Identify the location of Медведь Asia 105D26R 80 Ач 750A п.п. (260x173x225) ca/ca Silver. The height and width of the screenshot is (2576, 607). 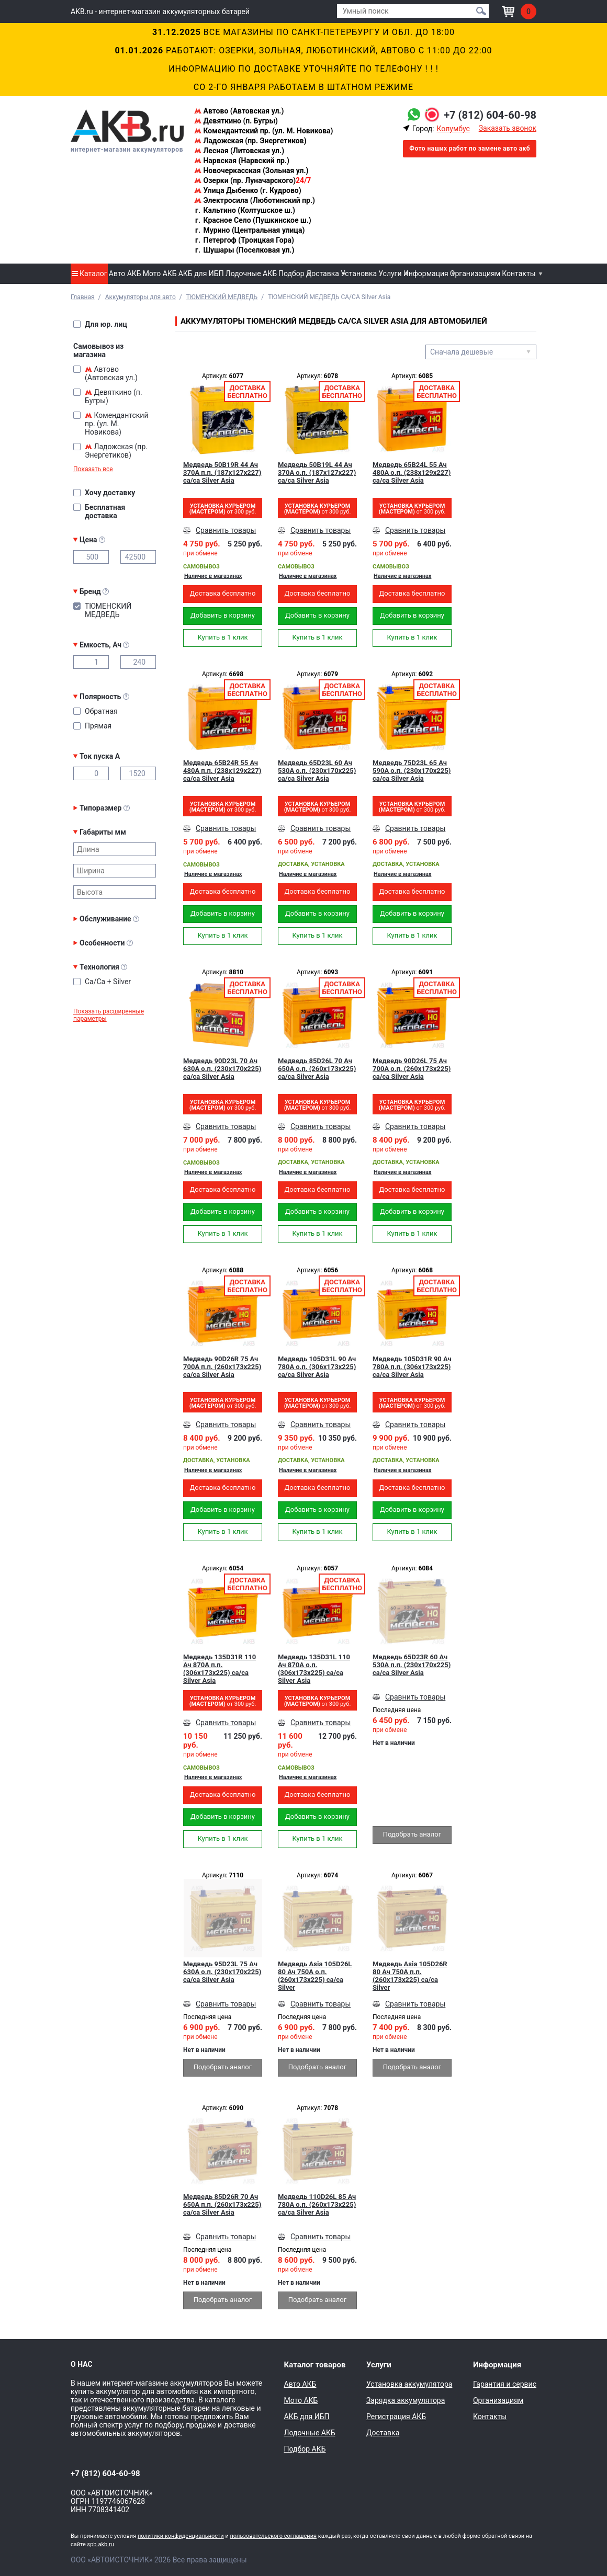
(410, 1975).